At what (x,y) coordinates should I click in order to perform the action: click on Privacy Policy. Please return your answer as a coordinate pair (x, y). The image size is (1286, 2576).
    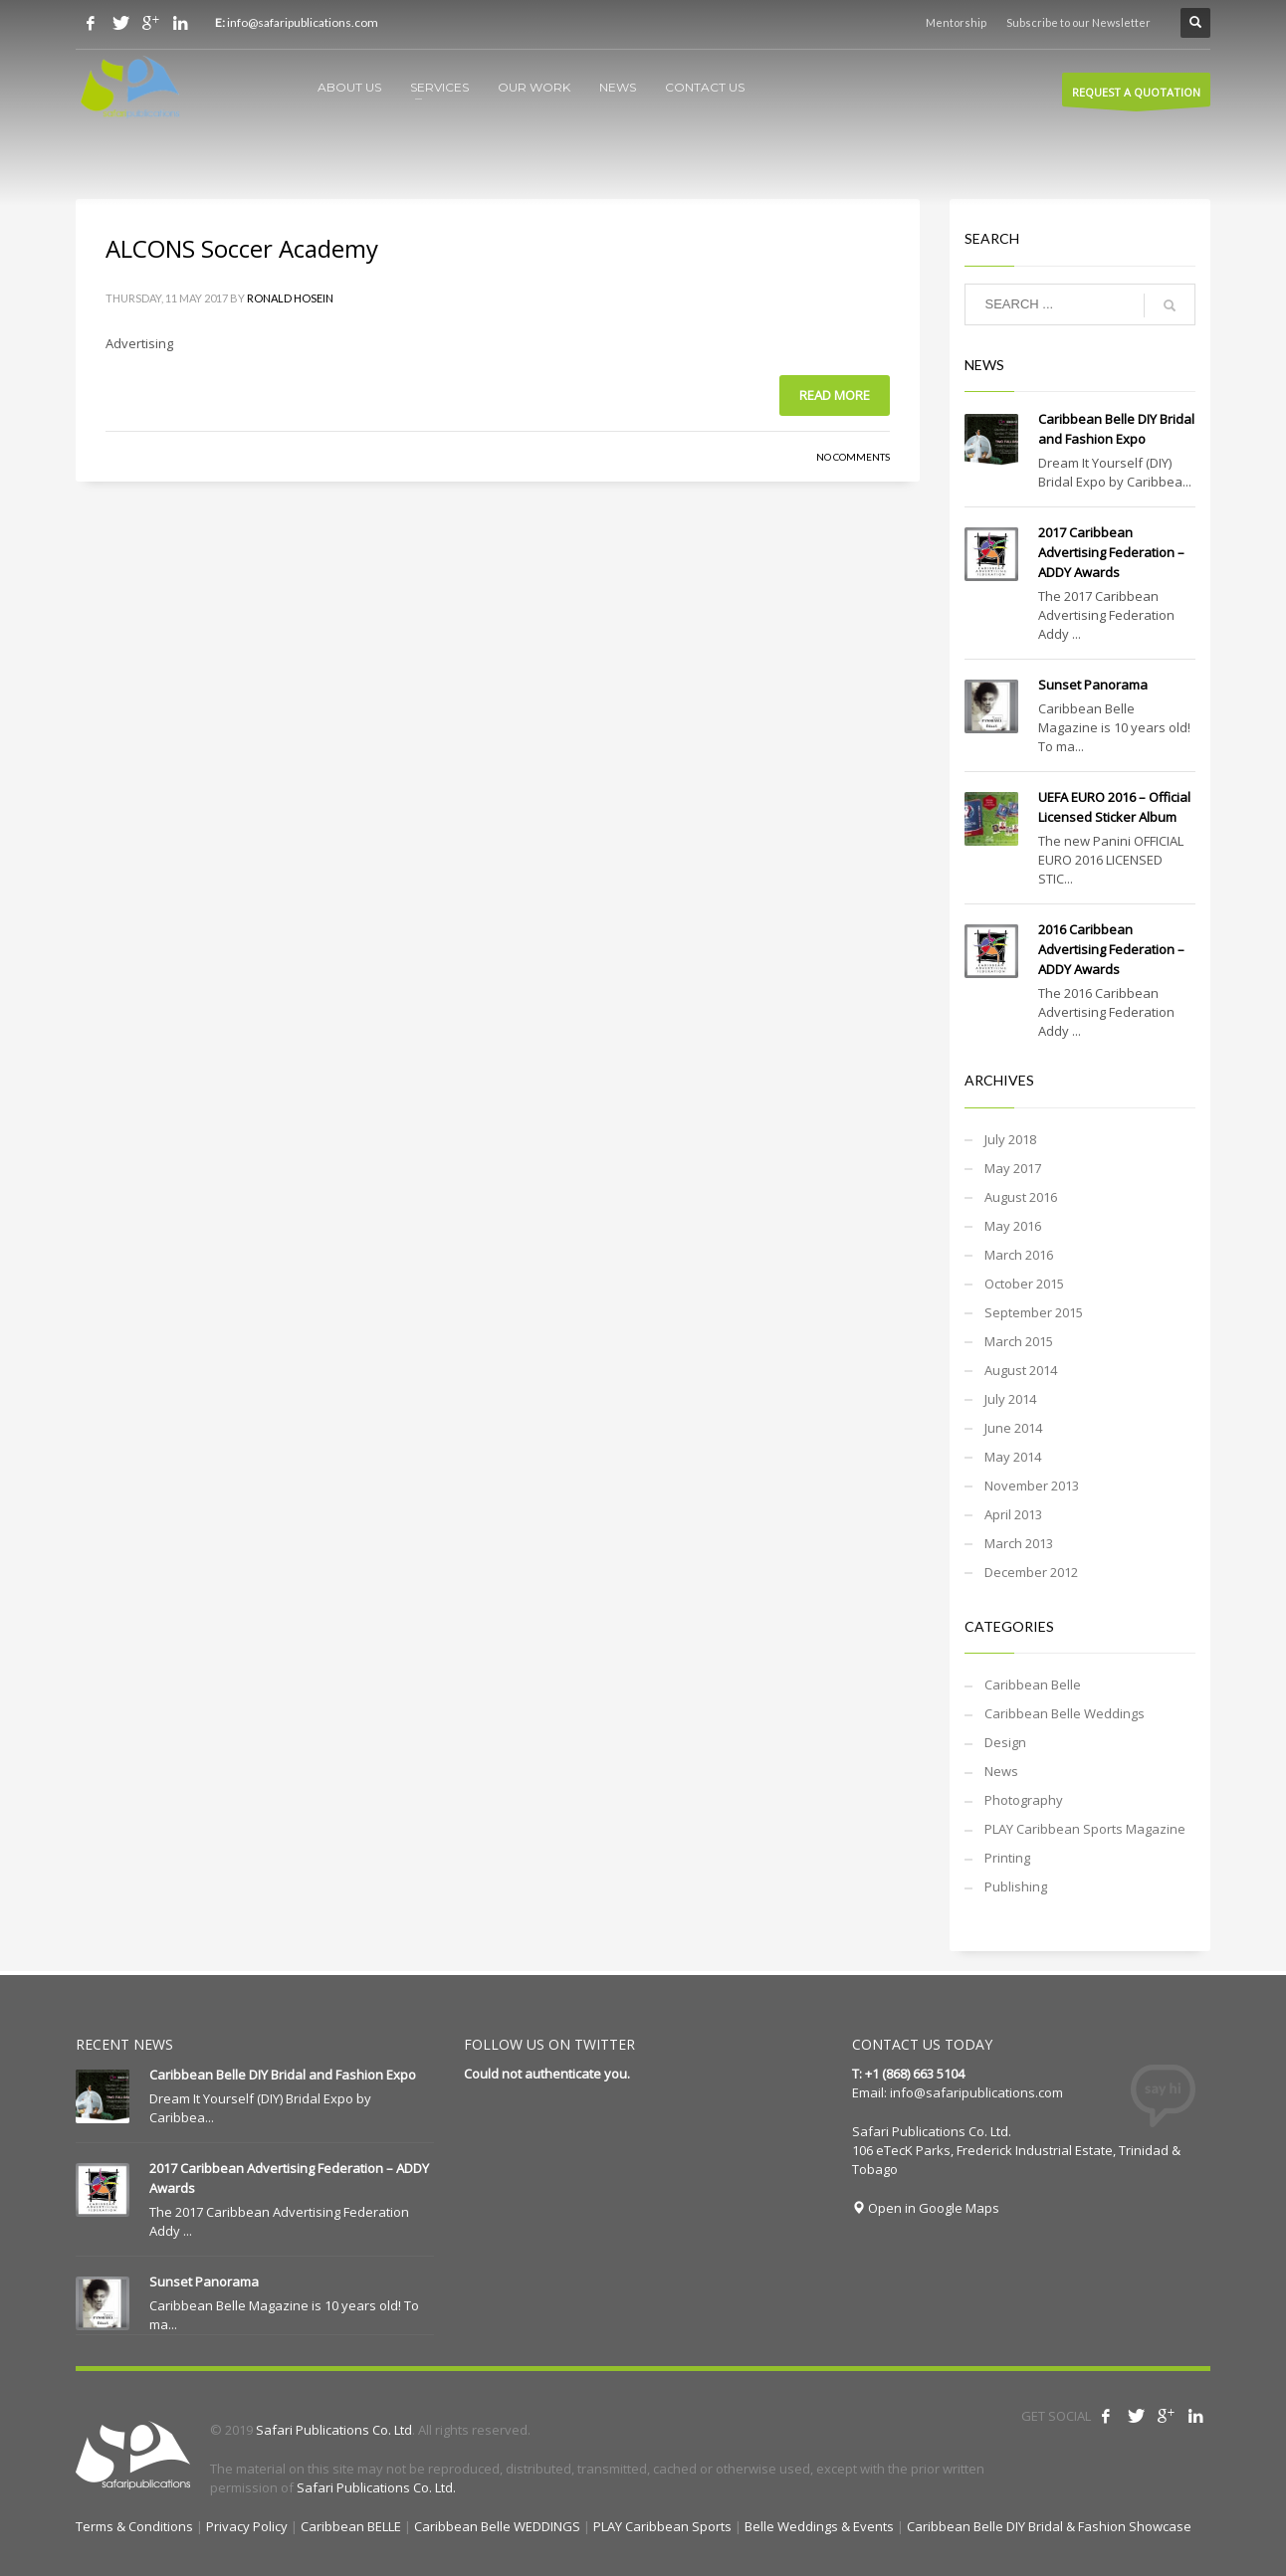
    Looking at the image, I should click on (247, 2526).